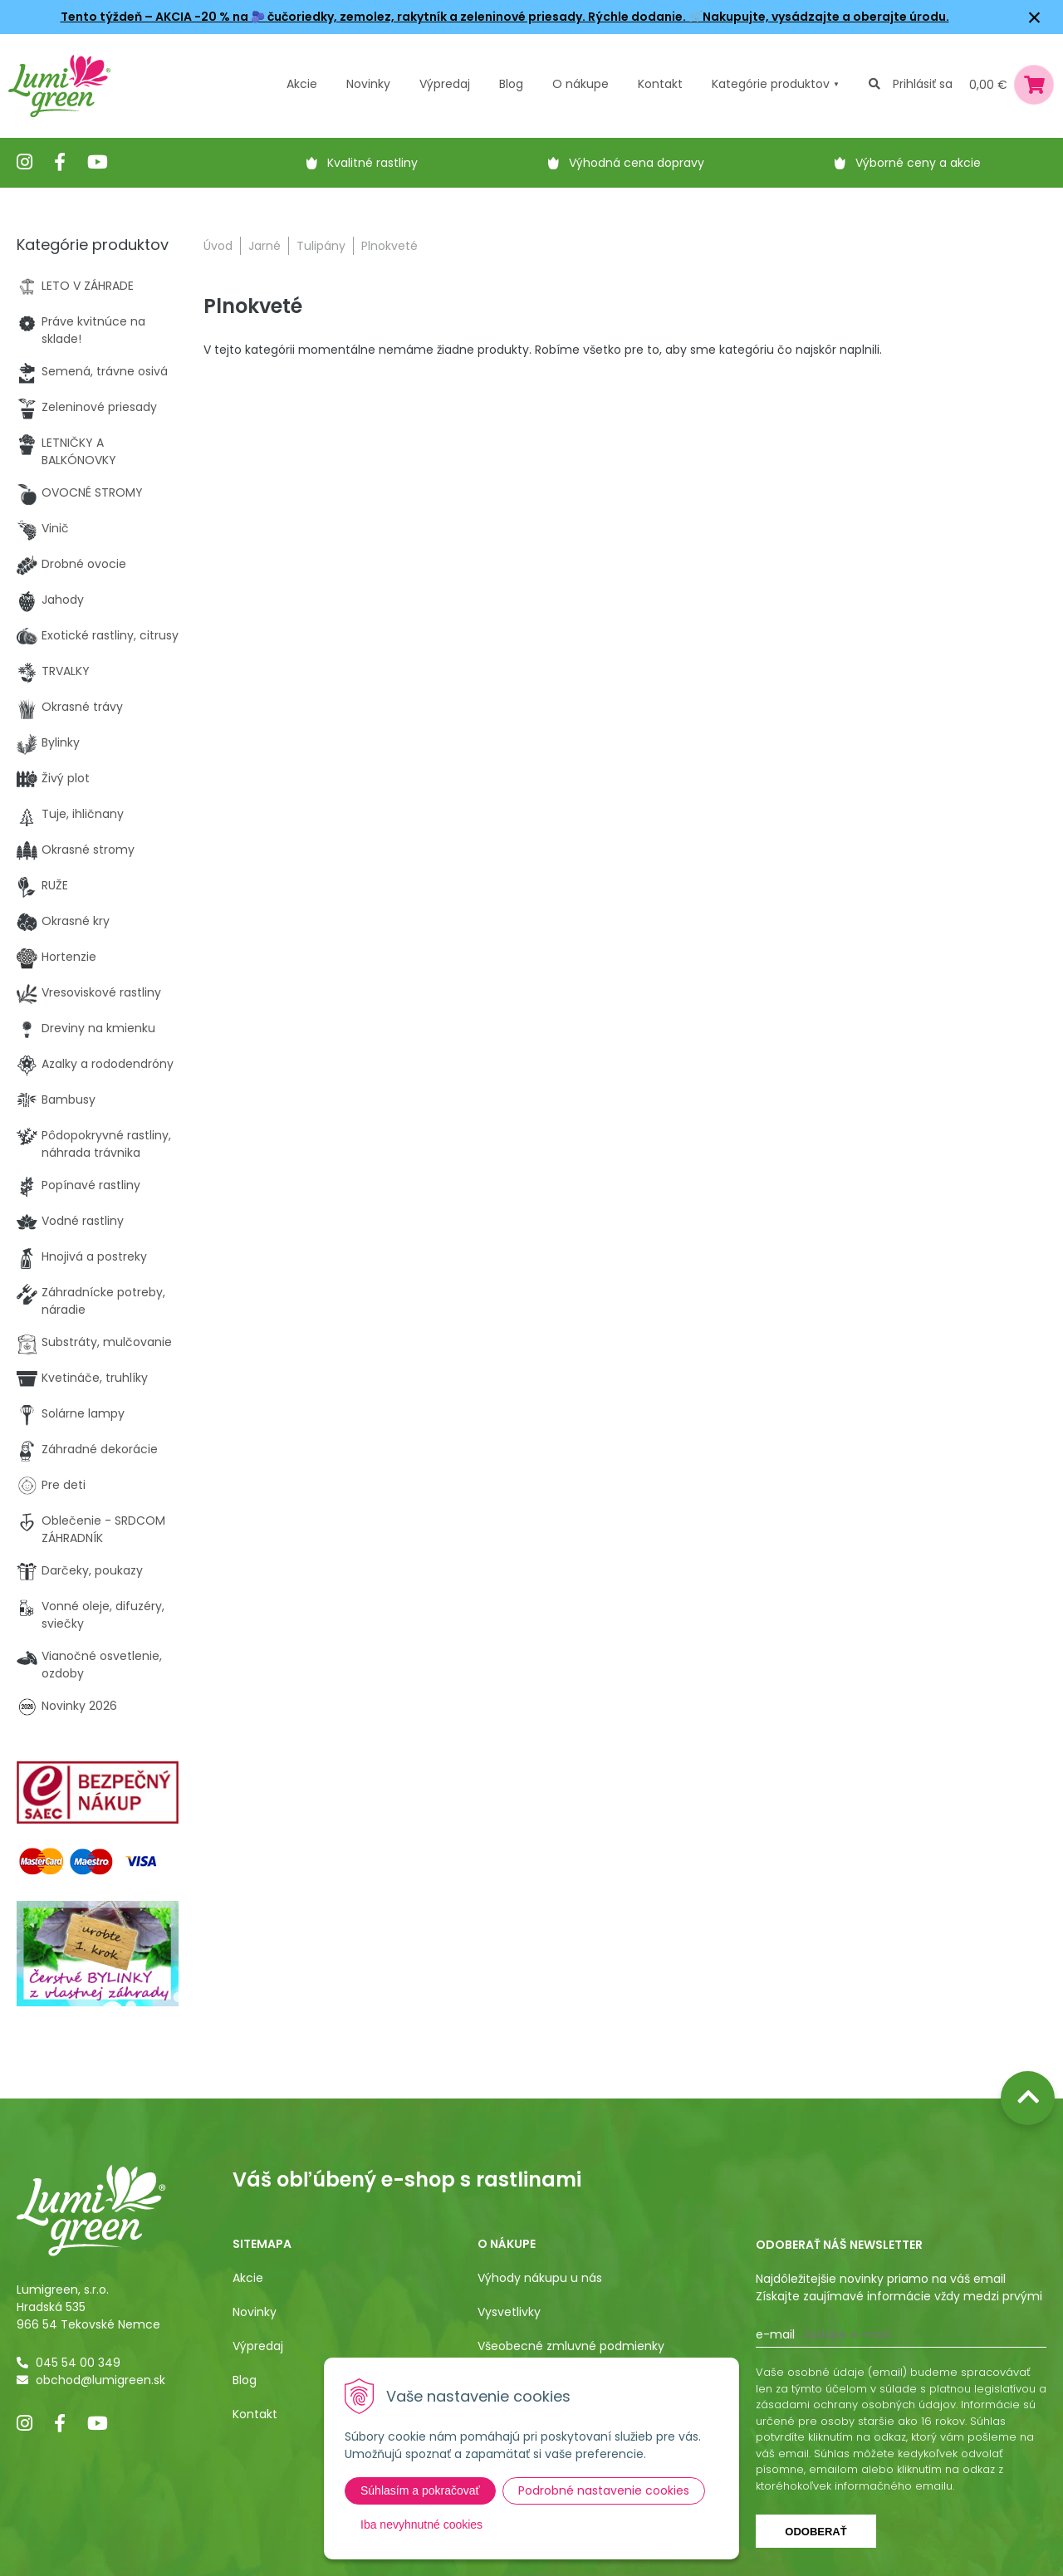  What do you see at coordinates (421, 2524) in the screenshot?
I see `Iba nevyhnutné cookies` at bounding box center [421, 2524].